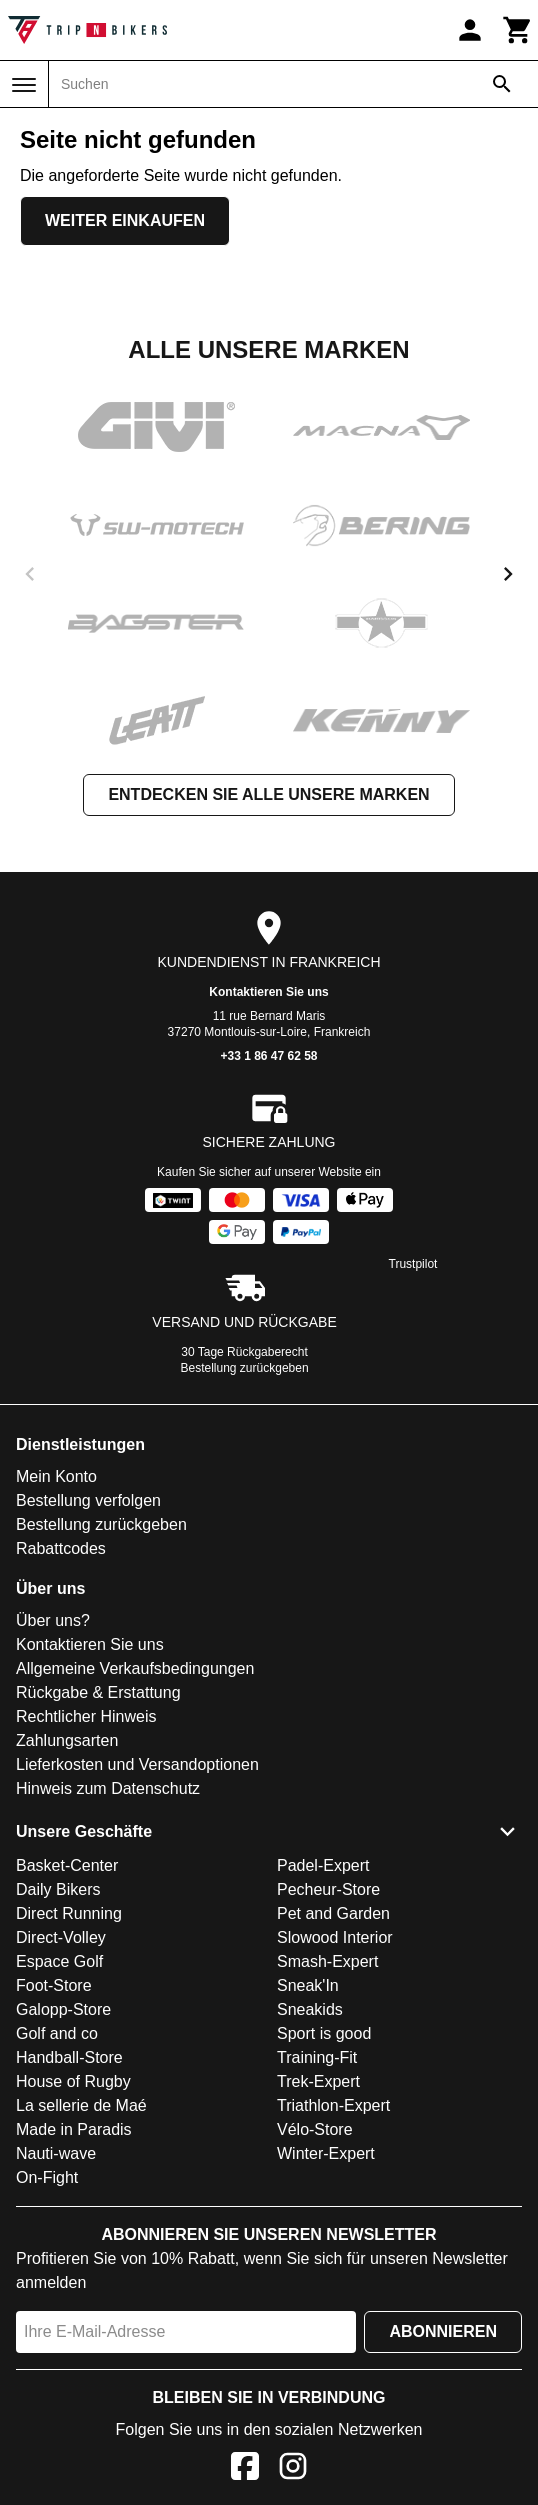 This screenshot has height=2505, width=538. What do you see at coordinates (61, 1937) in the screenshot?
I see `Direct-Volley` at bounding box center [61, 1937].